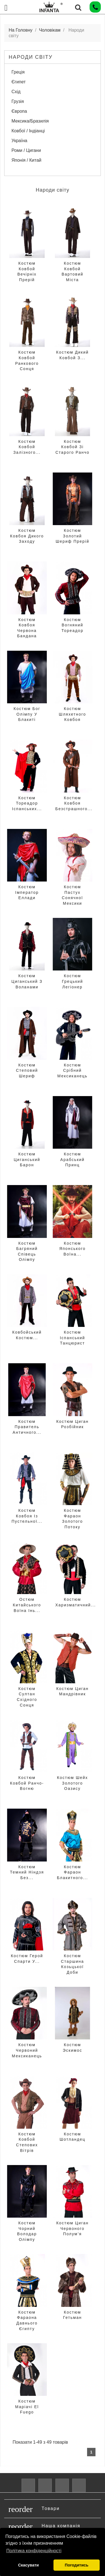 The image size is (105, 2576). Describe the element at coordinates (27, 714) in the screenshot. I see `Костюм Бог Олімпу у блакиті` at that location.